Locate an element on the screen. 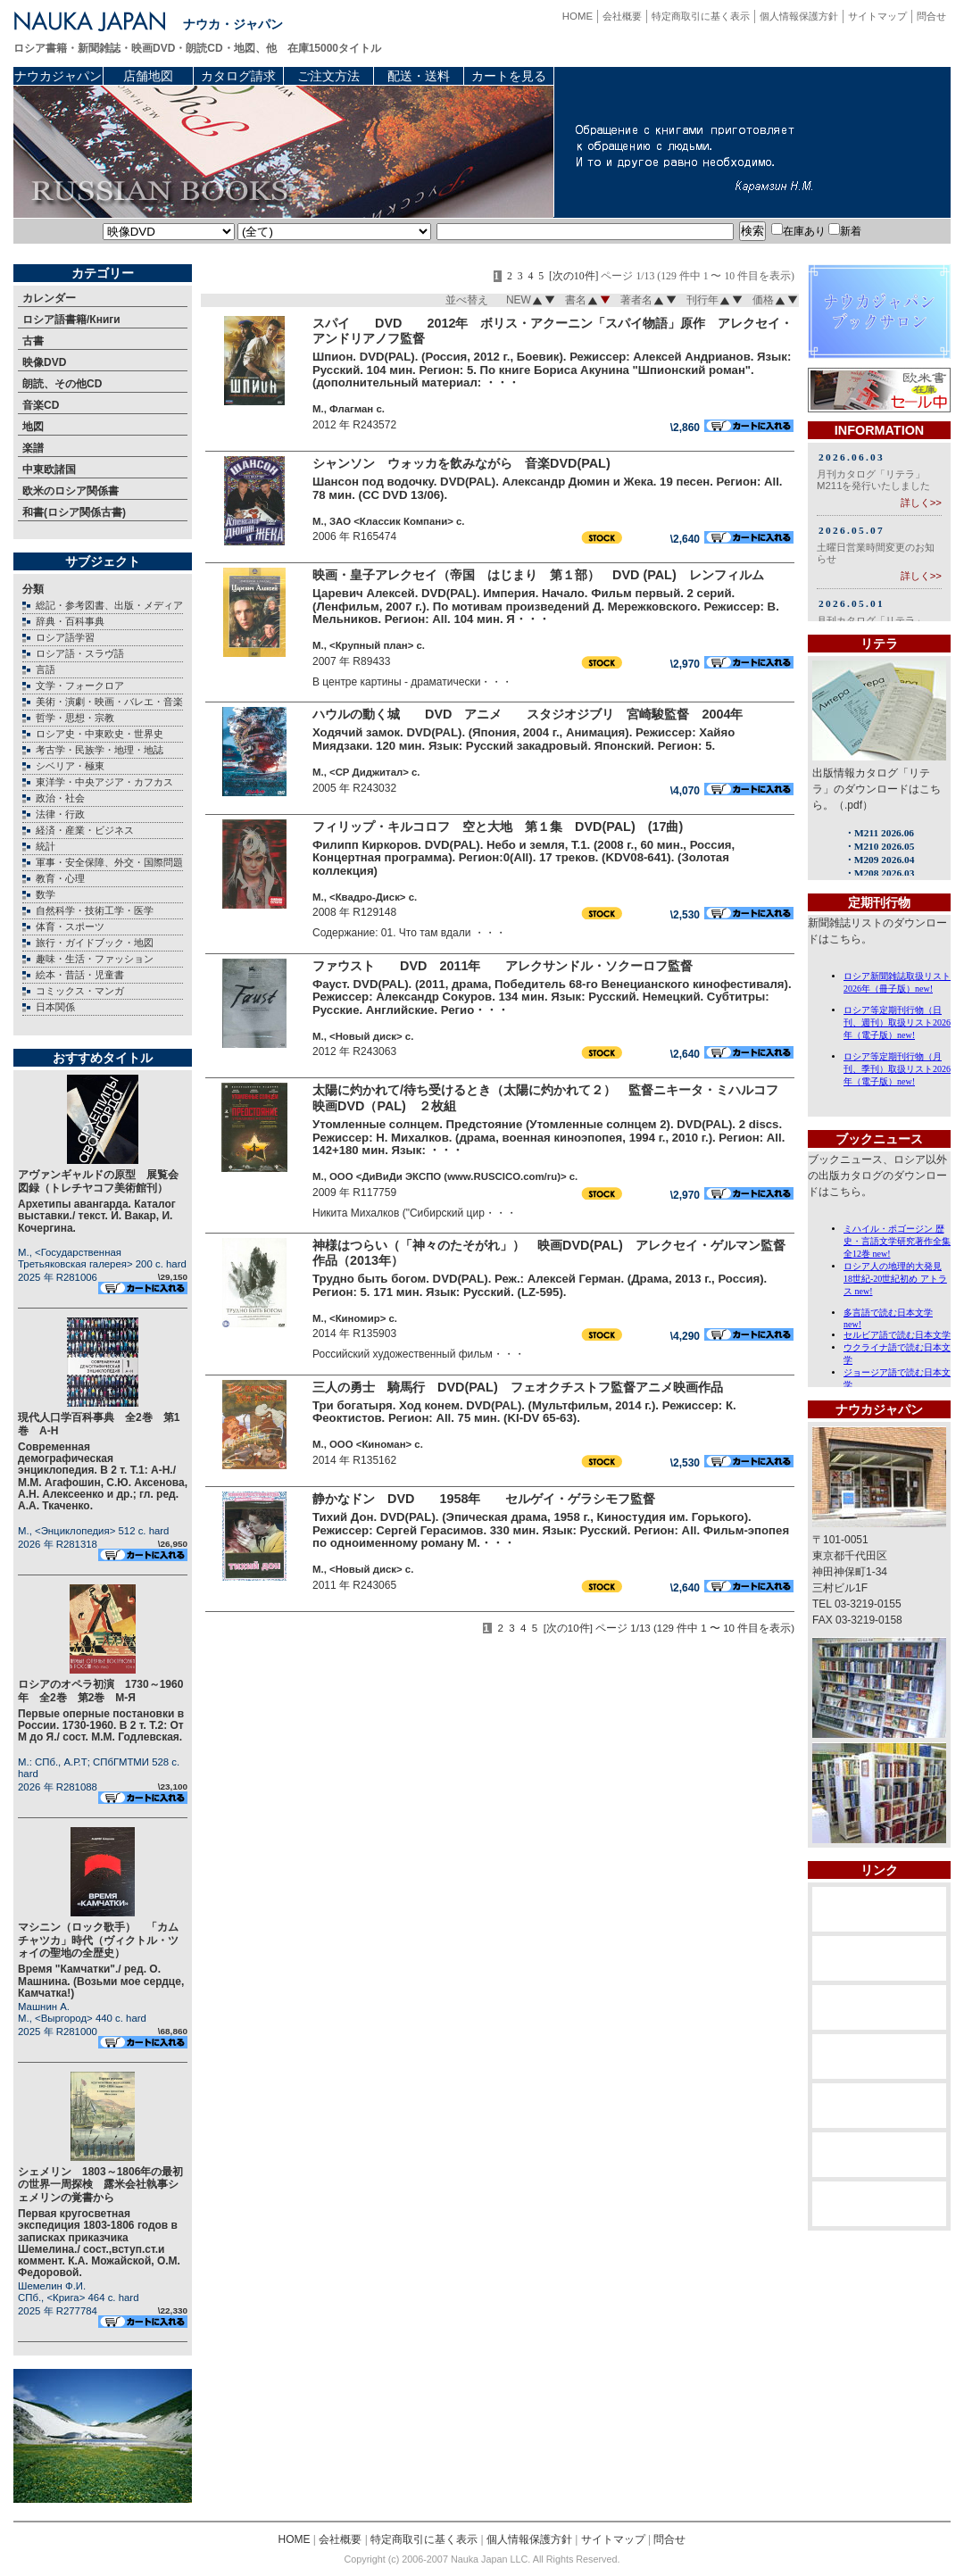 This screenshot has height=2576, width=964. アヴァンギャルドの原型 展覧会図録（トレチヤコフ美術館刊） is located at coordinates (98, 1180).